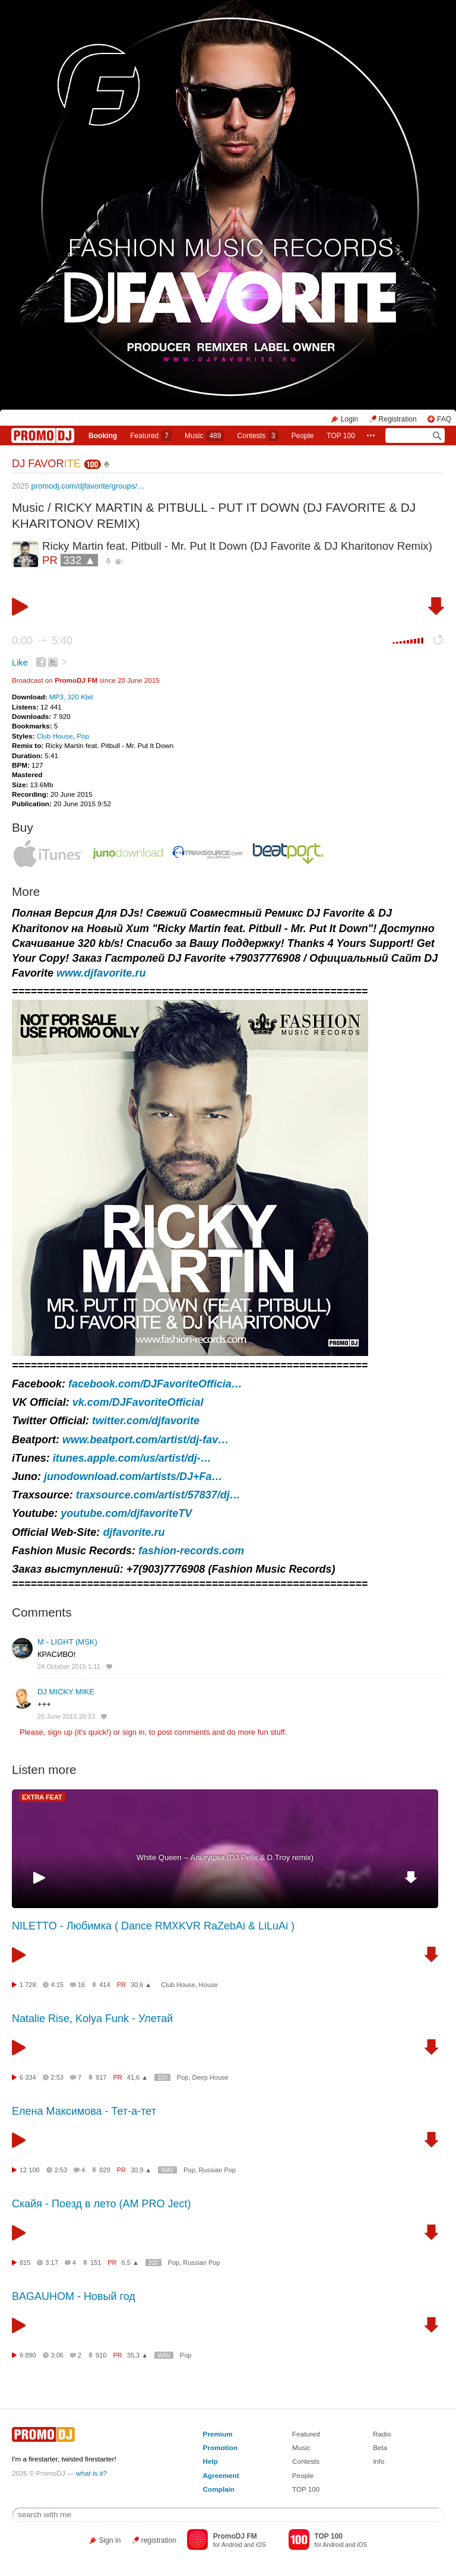 The width and height of the screenshot is (456, 2576). What do you see at coordinates (145, 1440) in the screenshot?
I see `www.beatport.com/artist/dj-fav…` at bounding box center [145, 1440].